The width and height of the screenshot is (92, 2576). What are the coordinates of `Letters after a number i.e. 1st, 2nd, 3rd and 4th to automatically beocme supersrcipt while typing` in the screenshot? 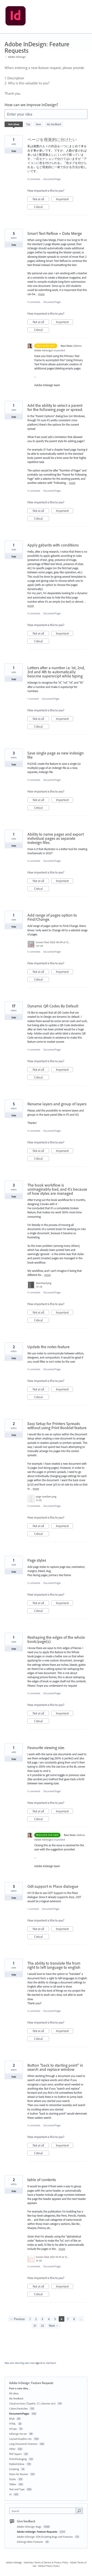 It's located at (56, 672).